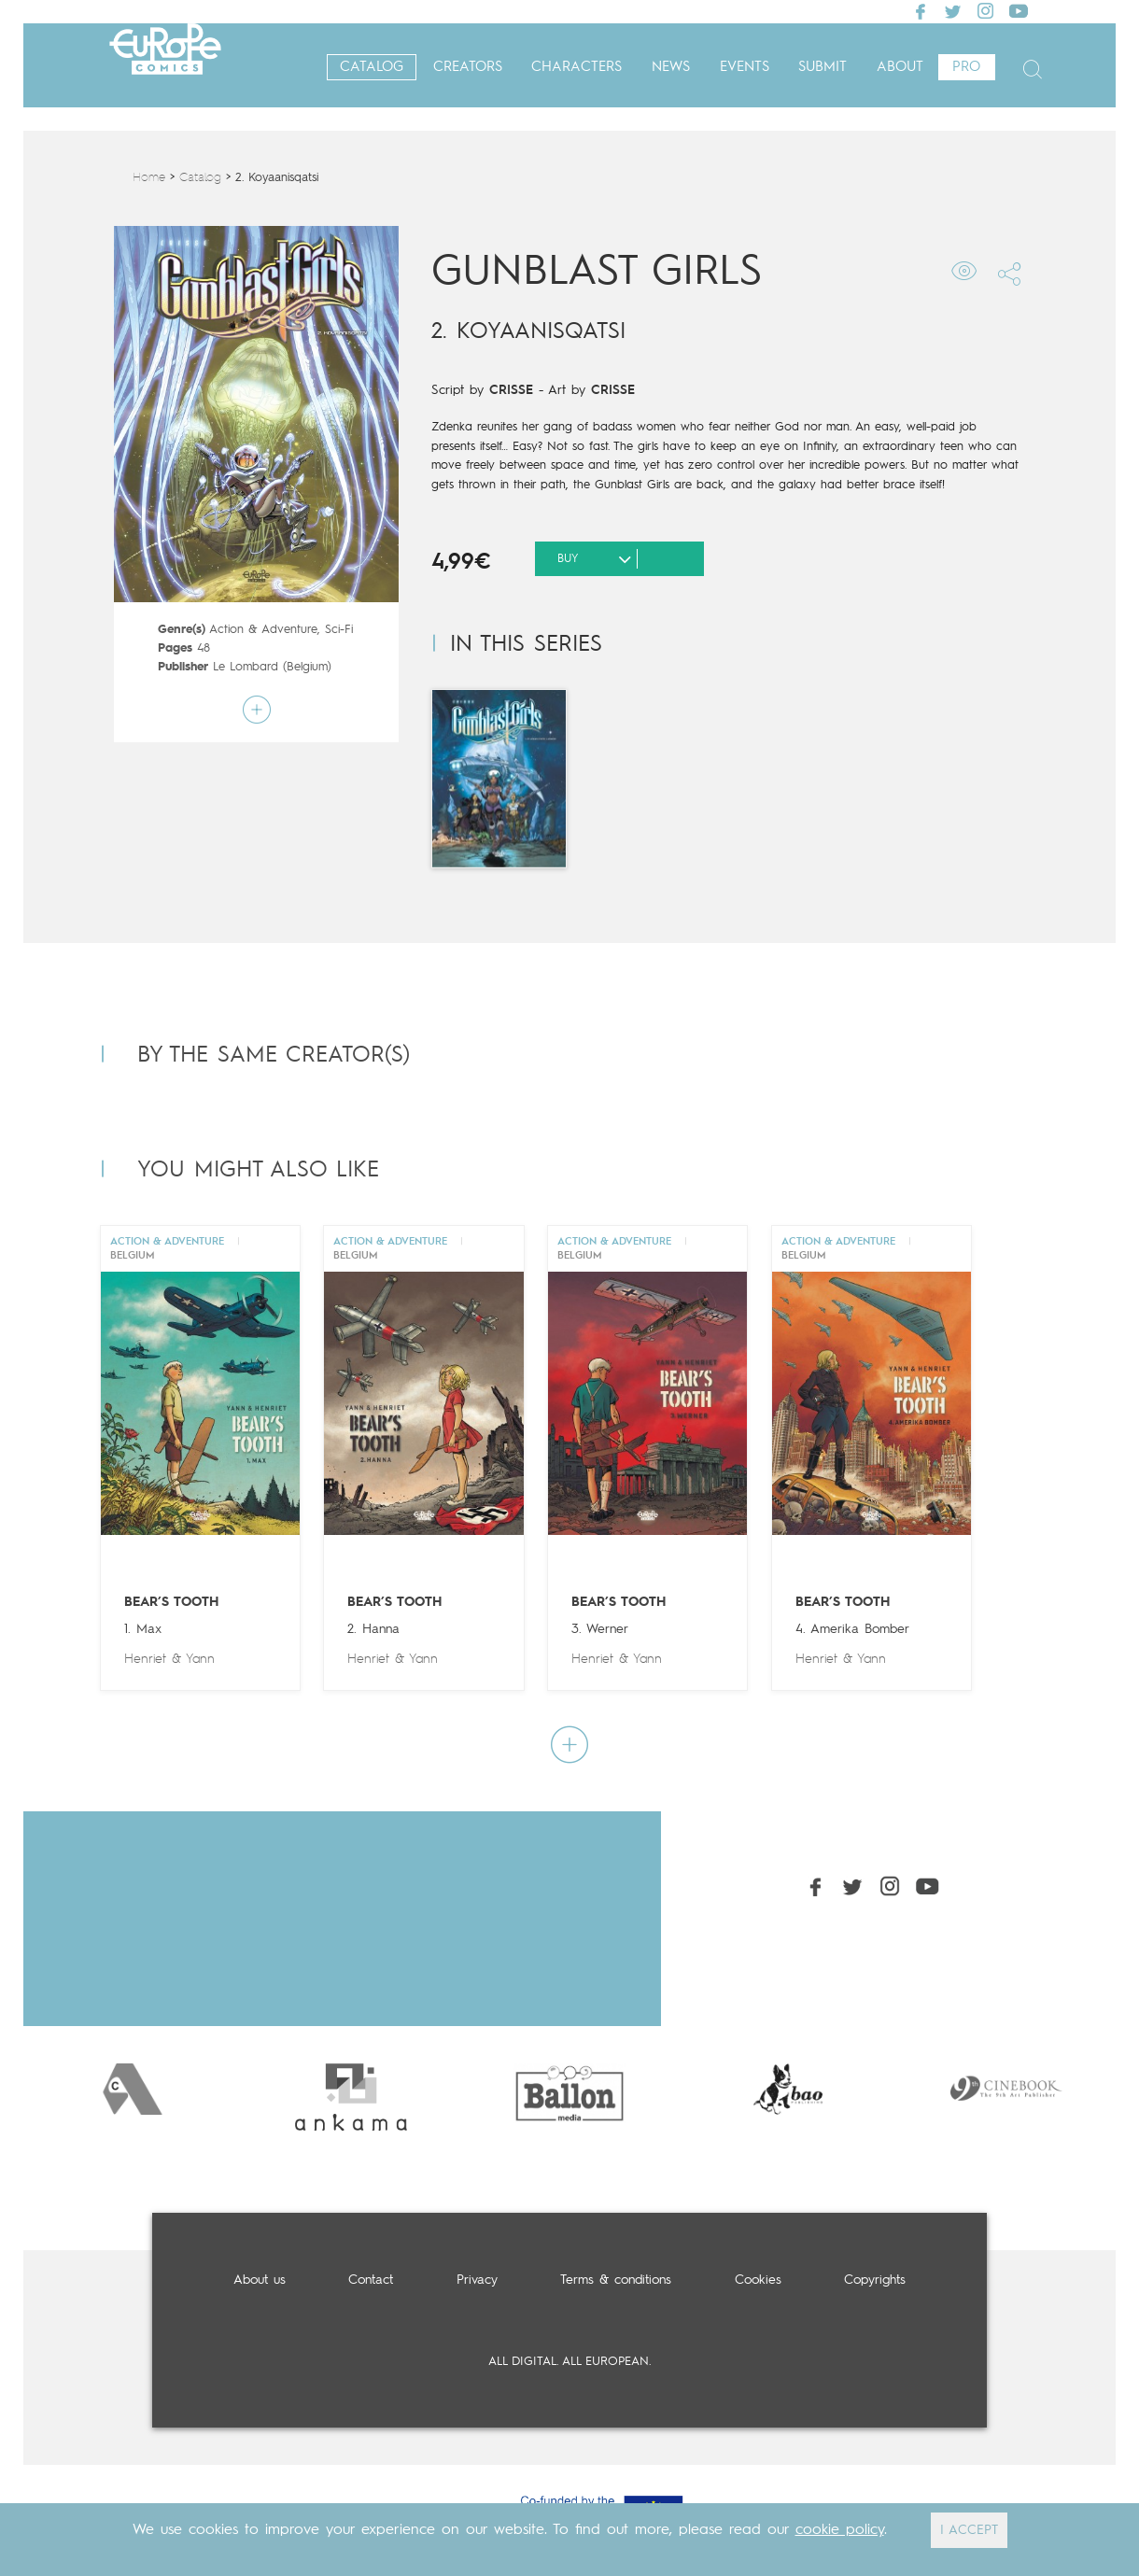  What do you see at coordinates (822, 68) in the screenshot?
I see `Submit` at bounding box center [822, 68].